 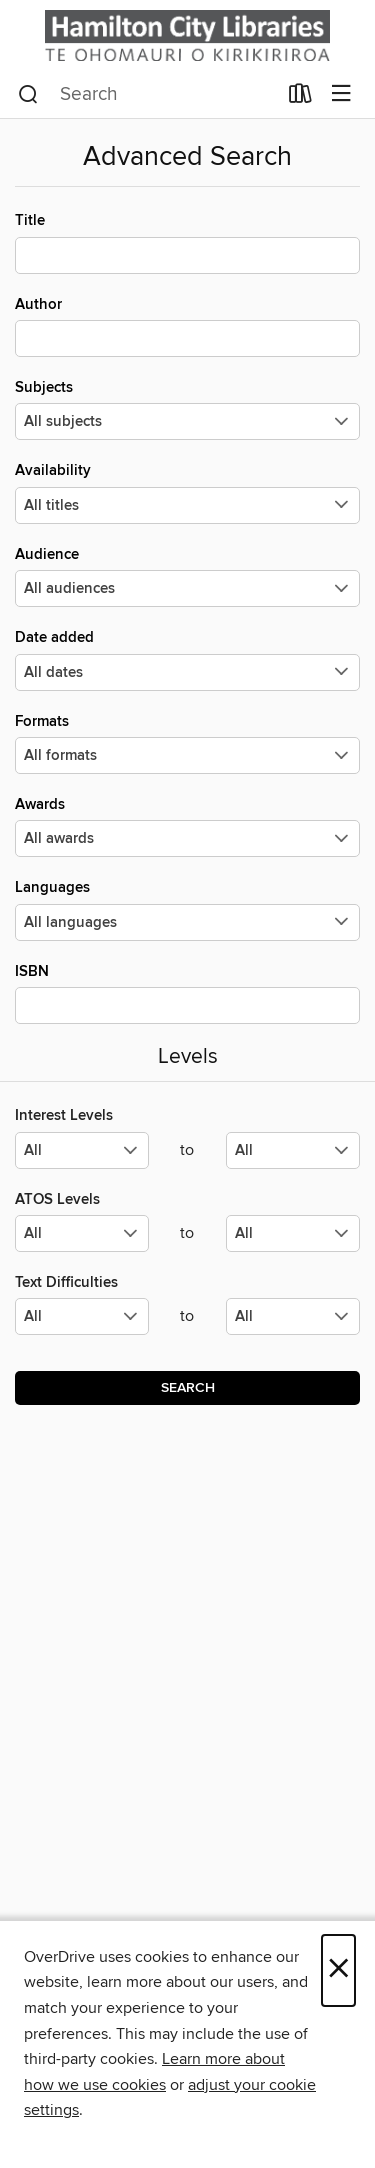 What do you see at coordinates (300, 98) in the screenshot?
I see `[Loans]` at bounding box center [300, 98].